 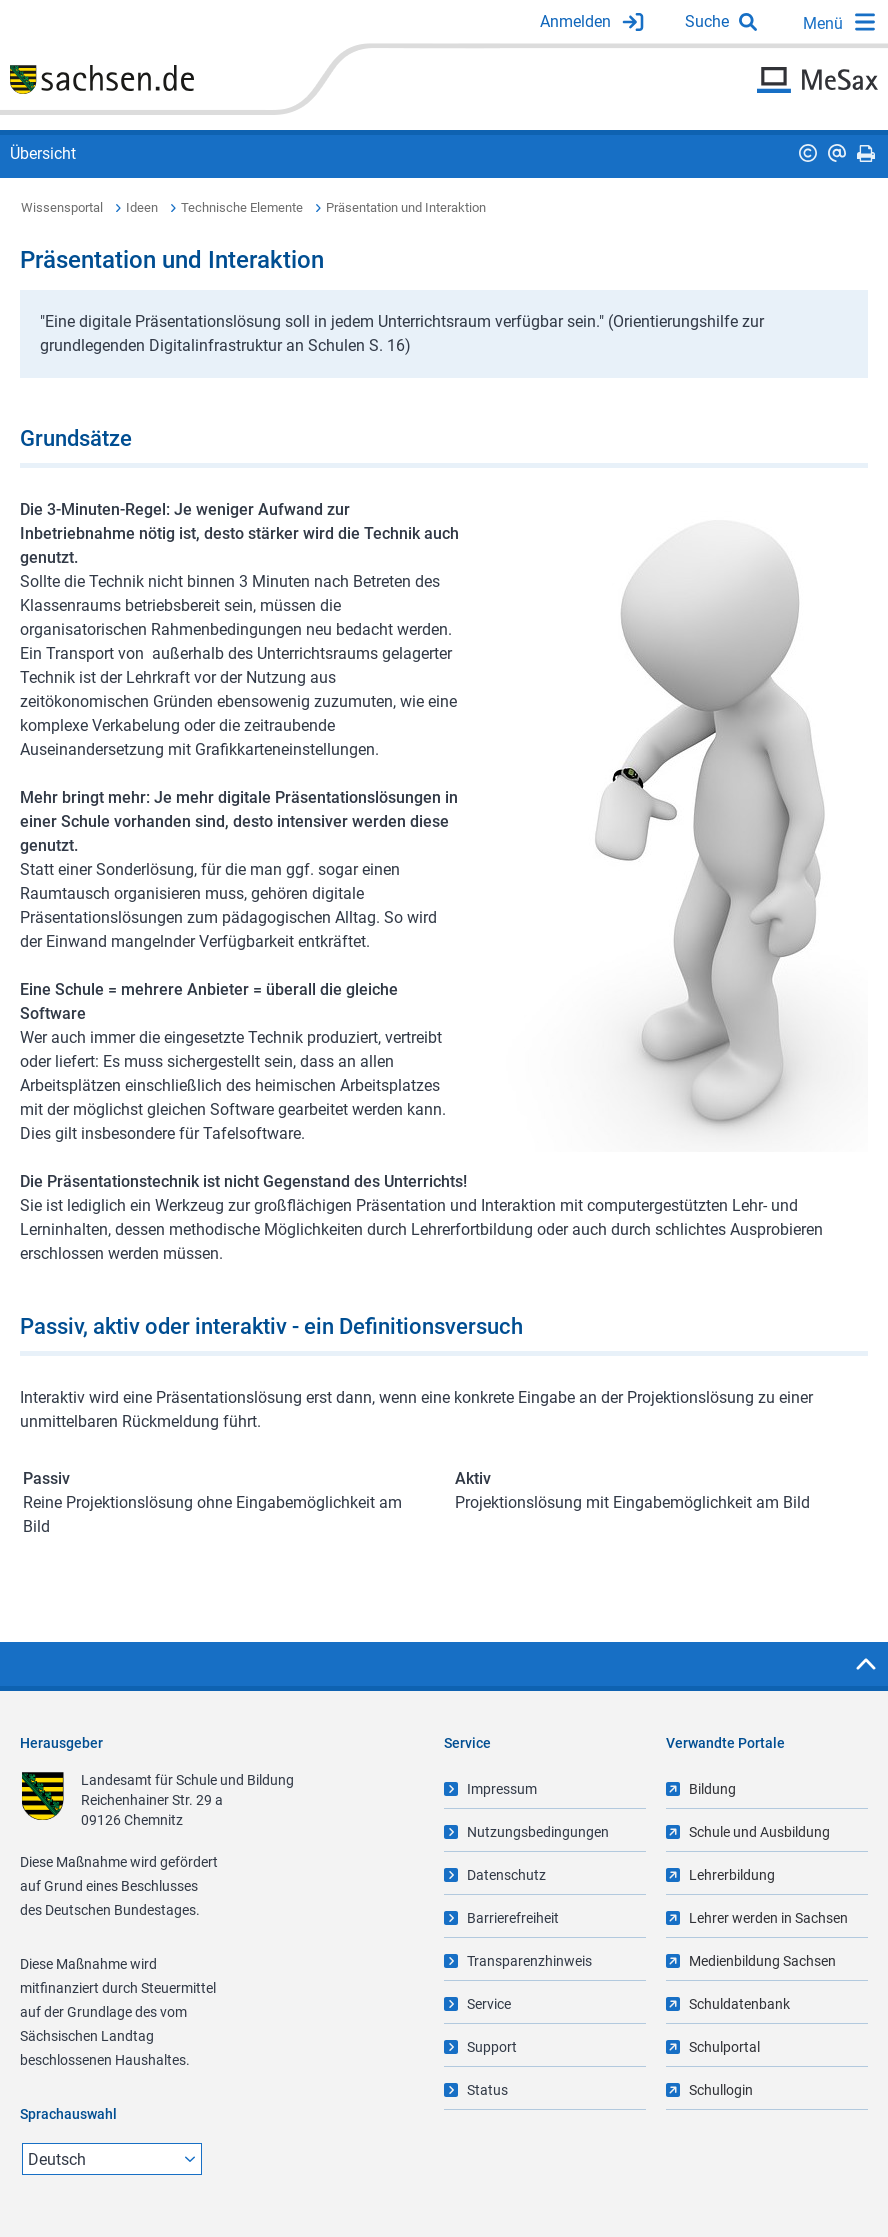 What do you see at coordinates (61, 1743) in the screenshot?
I see `Herausgeber` at bounding box center [61, 1743].